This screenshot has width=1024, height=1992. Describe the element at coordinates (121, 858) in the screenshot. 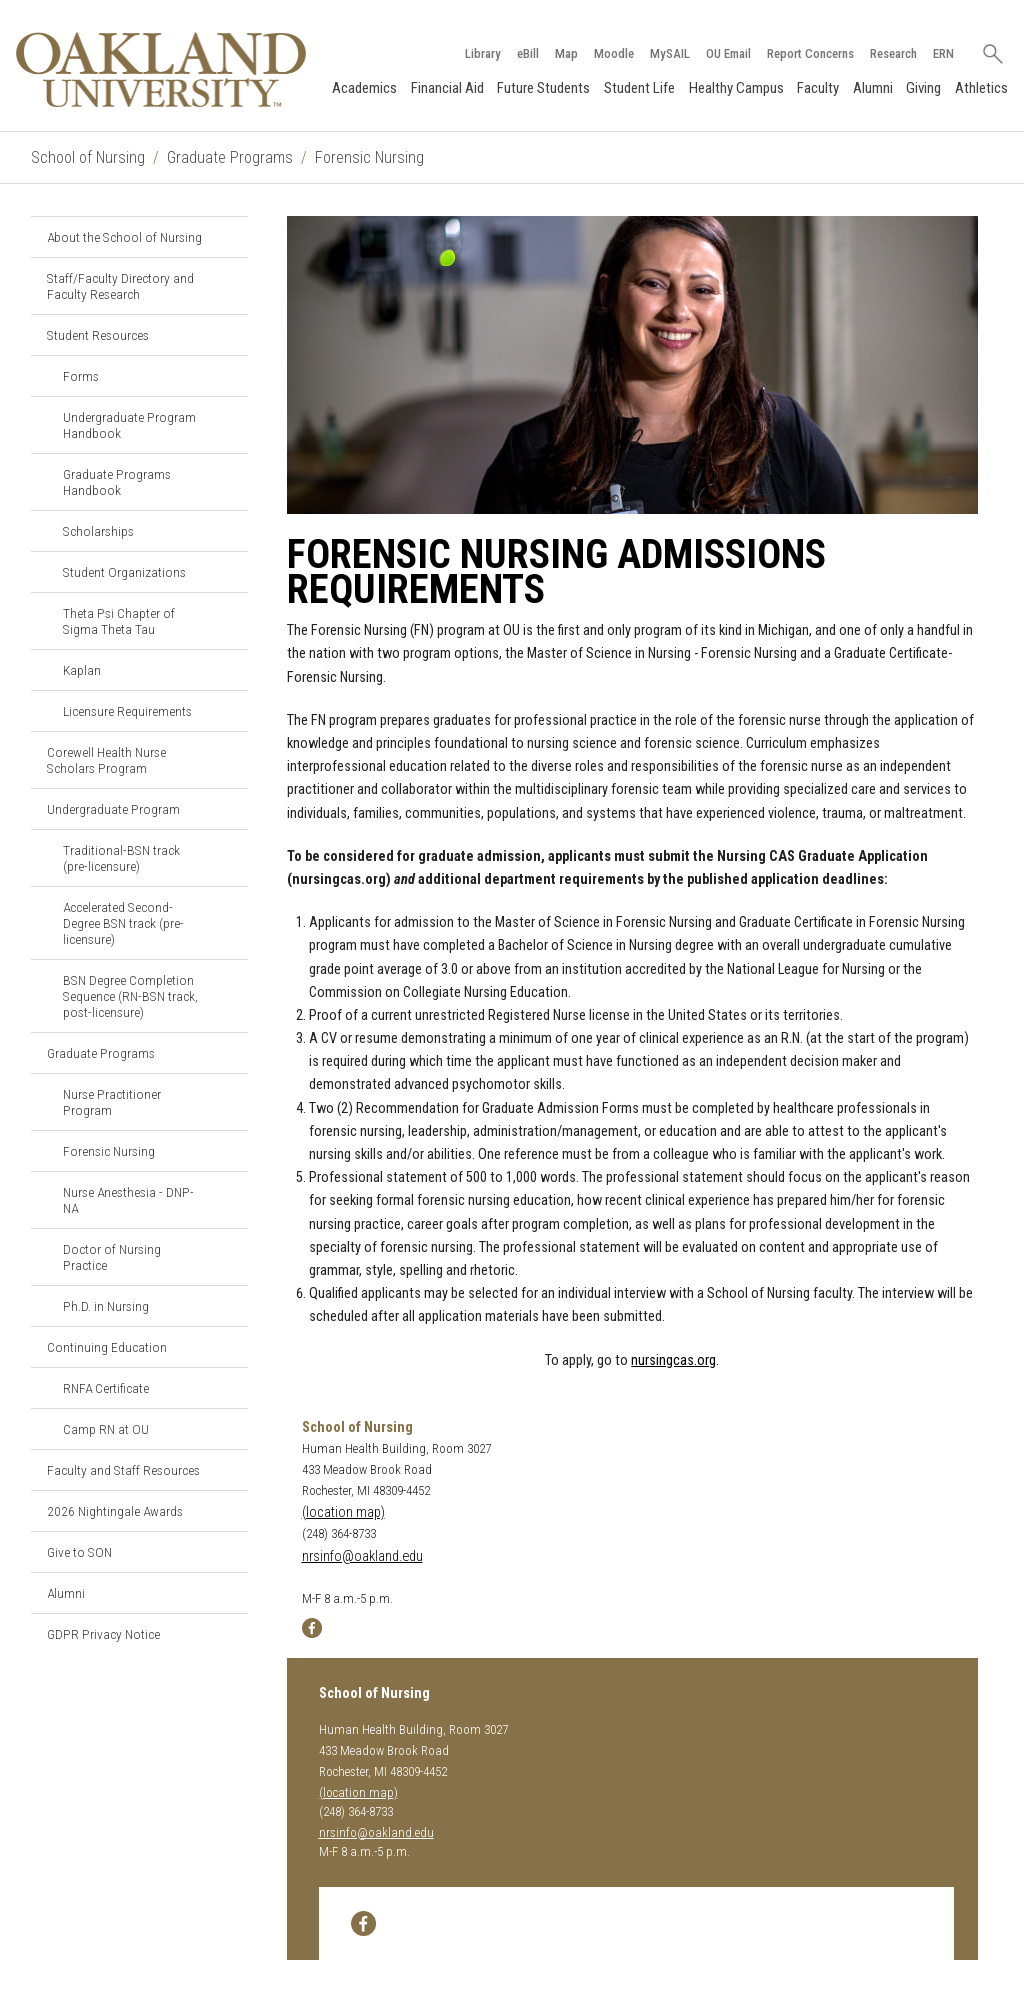

I see `Traditional-BSN track (pre-licensure)` at that location.